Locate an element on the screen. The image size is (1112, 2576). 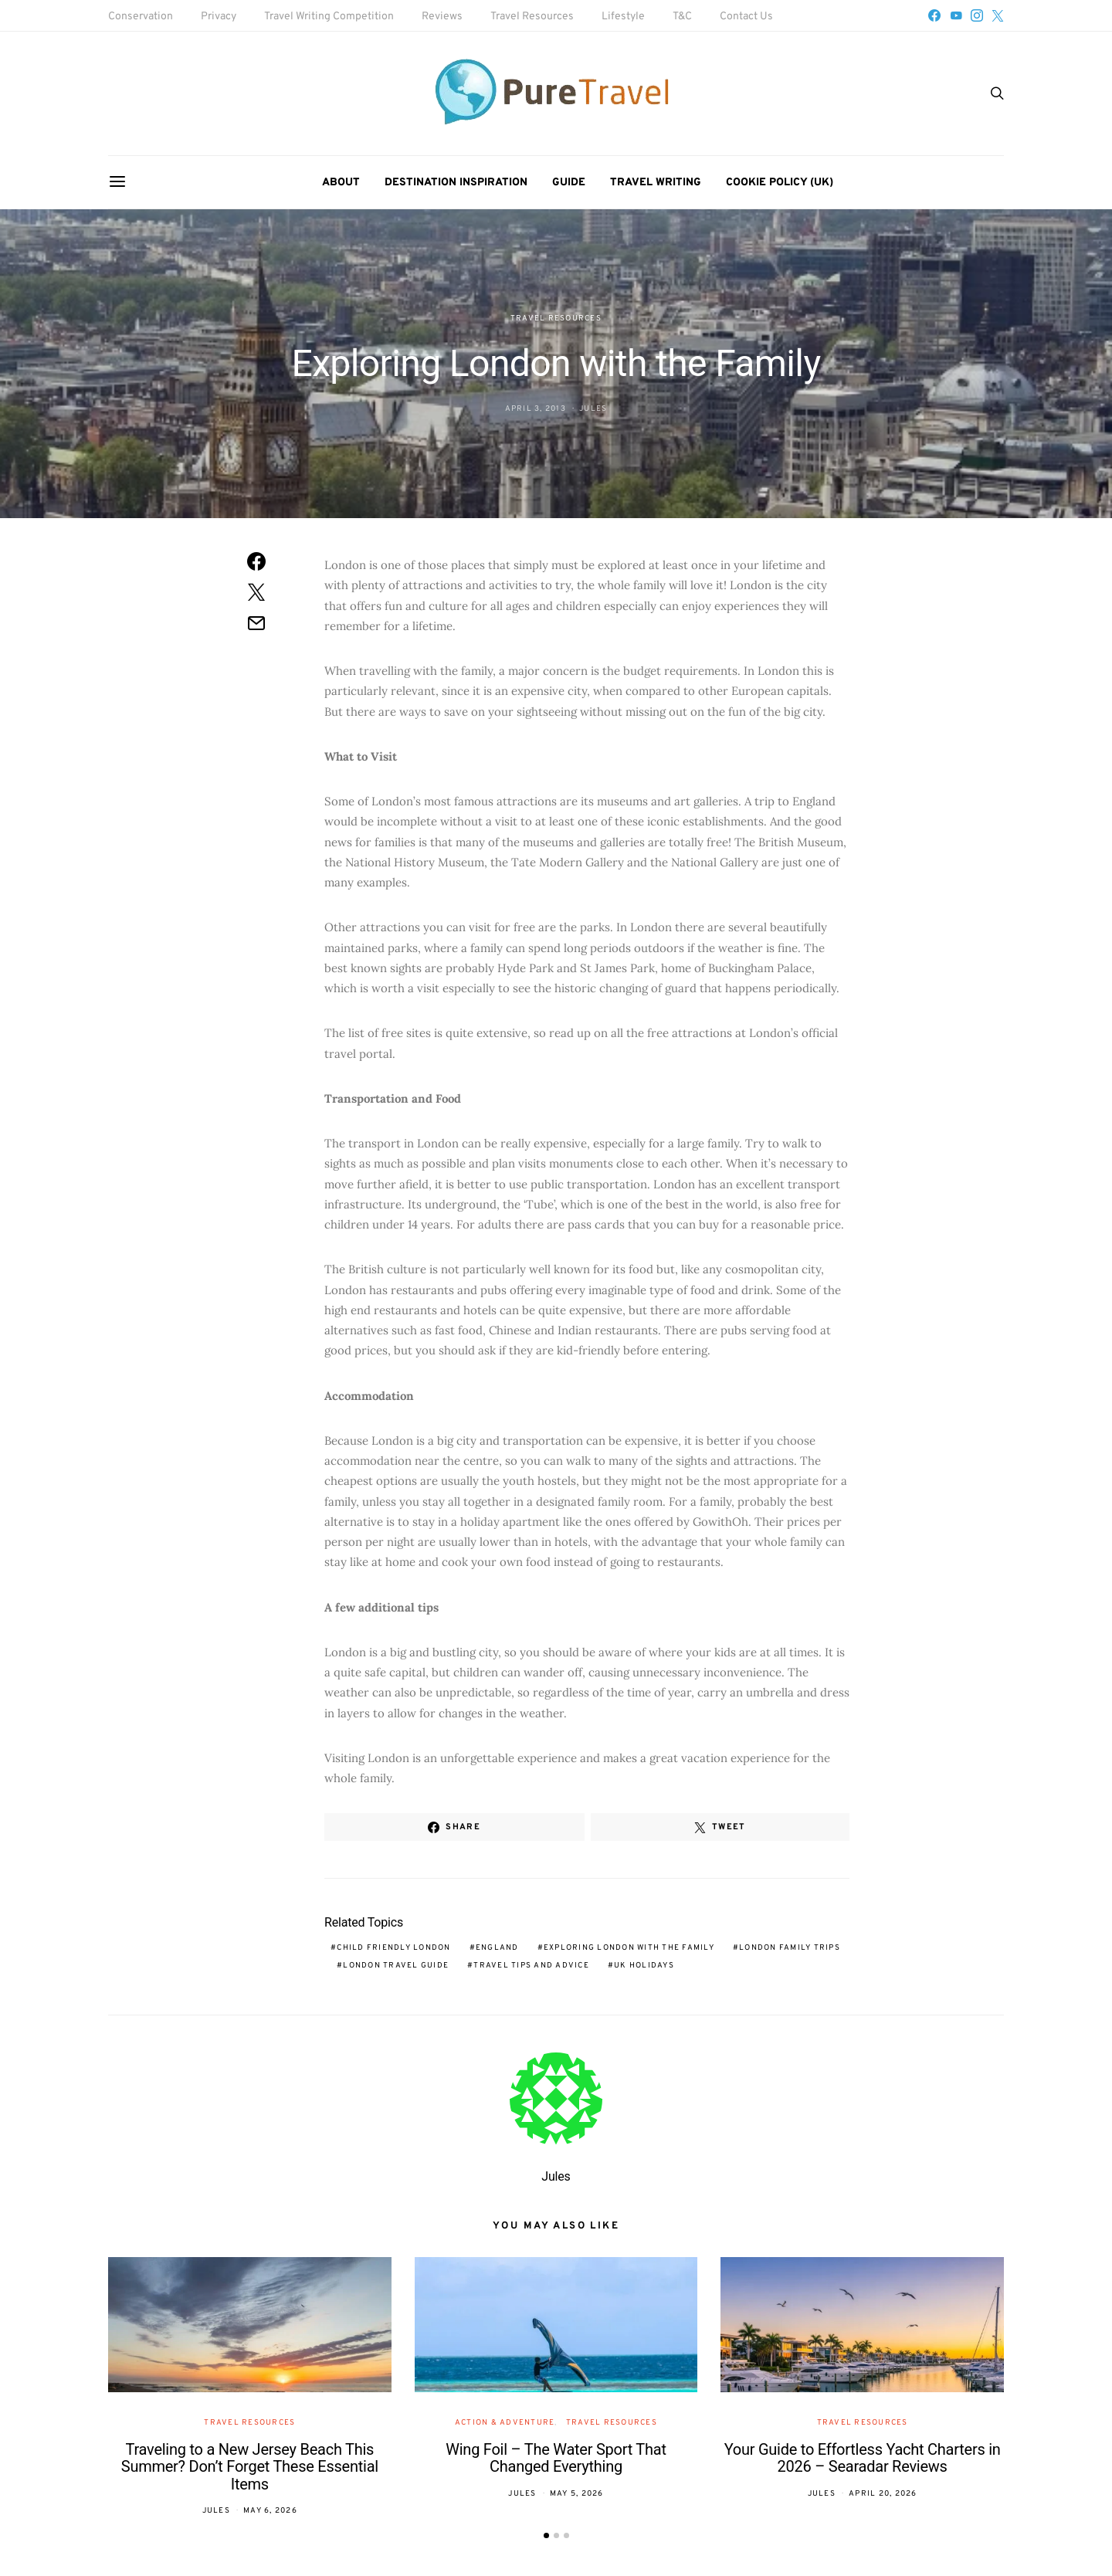
Travel Writing is located at coordinates (655, 182).